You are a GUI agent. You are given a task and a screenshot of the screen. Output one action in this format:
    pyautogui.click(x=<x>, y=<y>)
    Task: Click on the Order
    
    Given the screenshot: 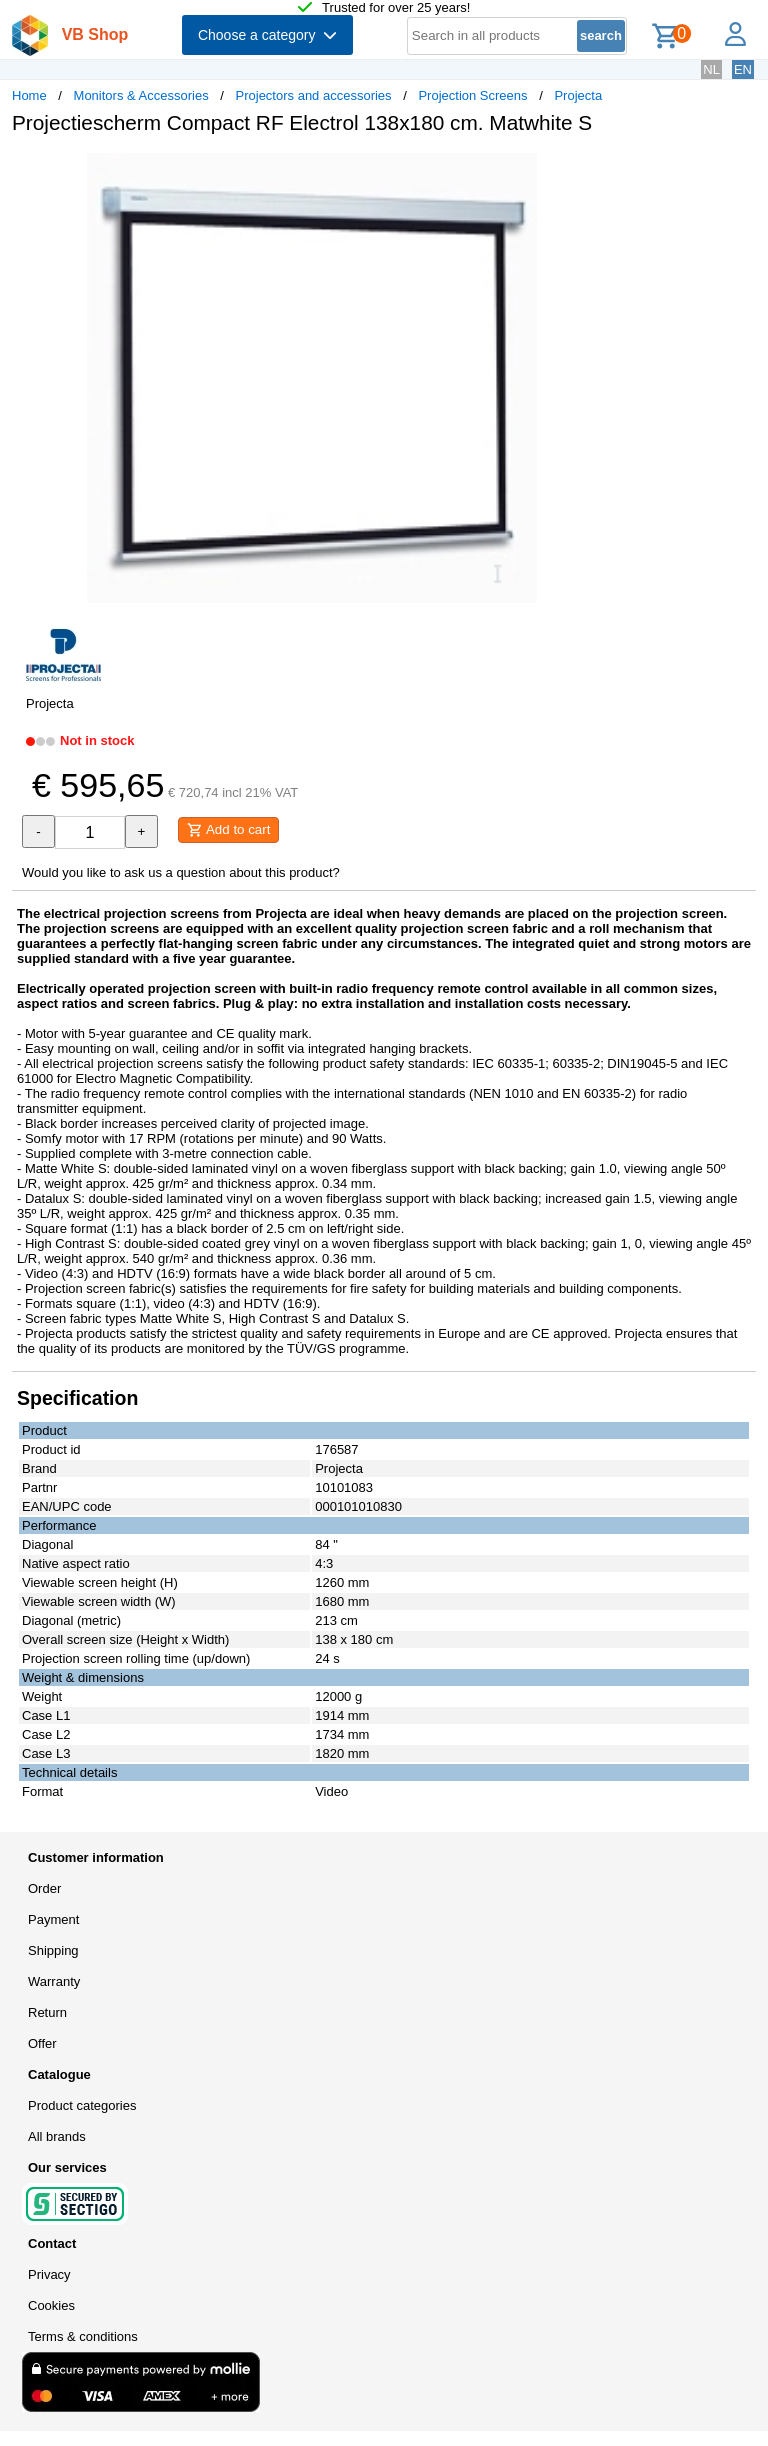 What is the action you would take?
    pyautogui.click(x=44, y=1888)
    